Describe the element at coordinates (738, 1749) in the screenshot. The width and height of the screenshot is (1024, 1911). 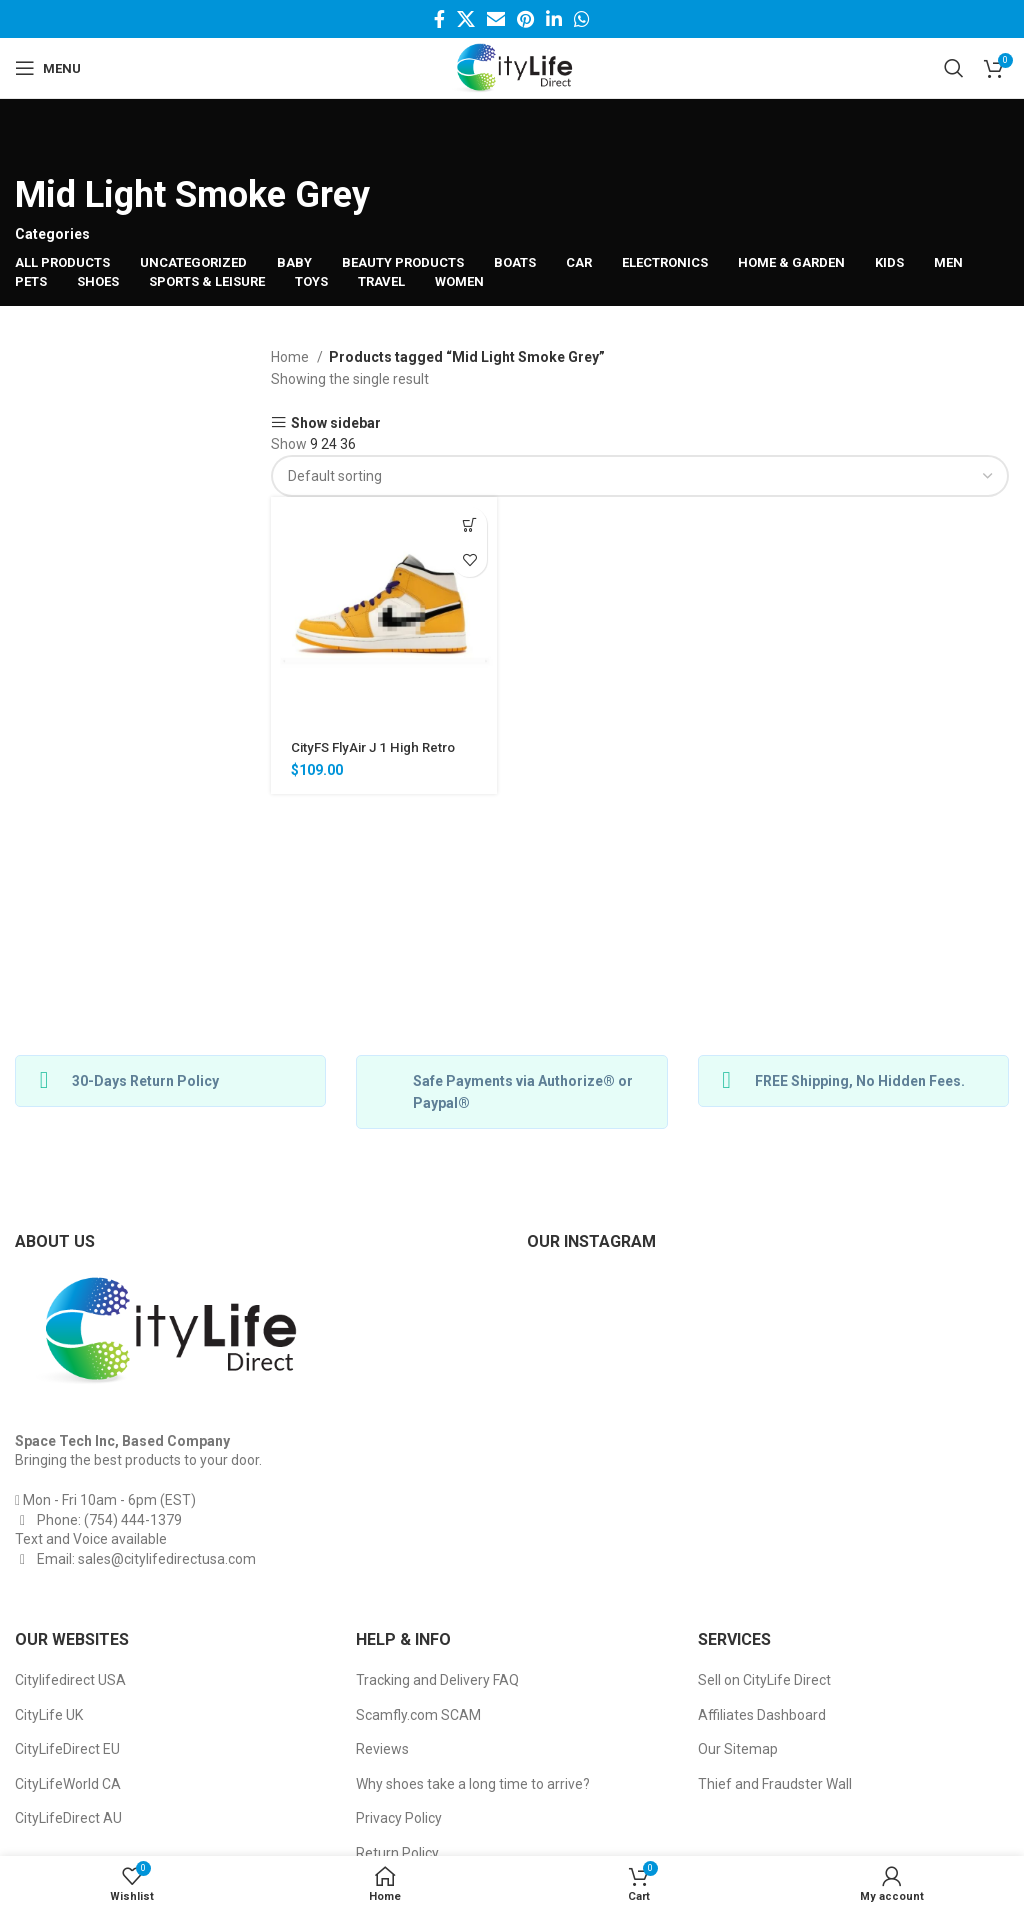
I see `Our Sitemap` at that location.